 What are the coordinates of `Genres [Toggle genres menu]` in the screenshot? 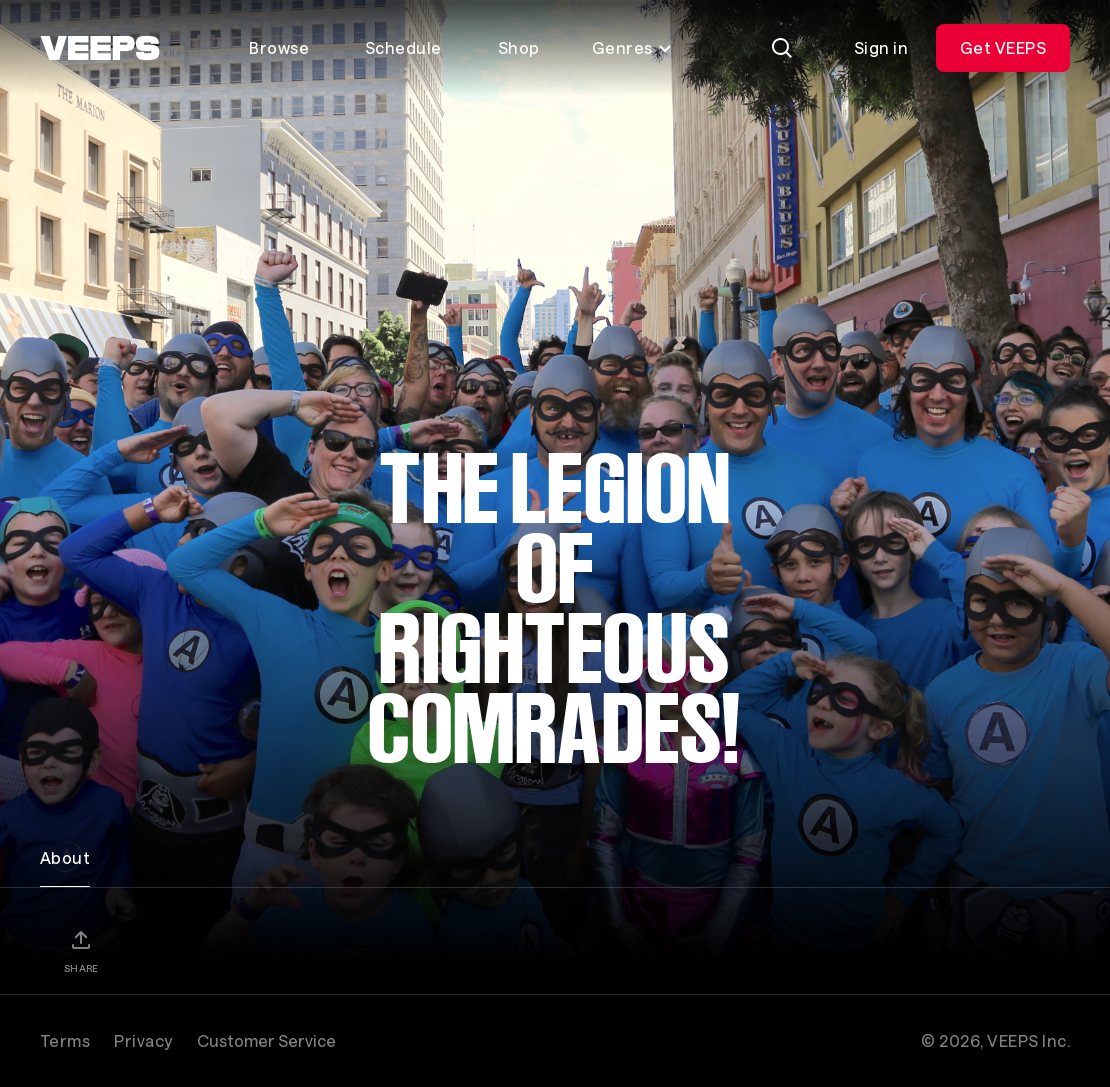 It's located at (632, 47).